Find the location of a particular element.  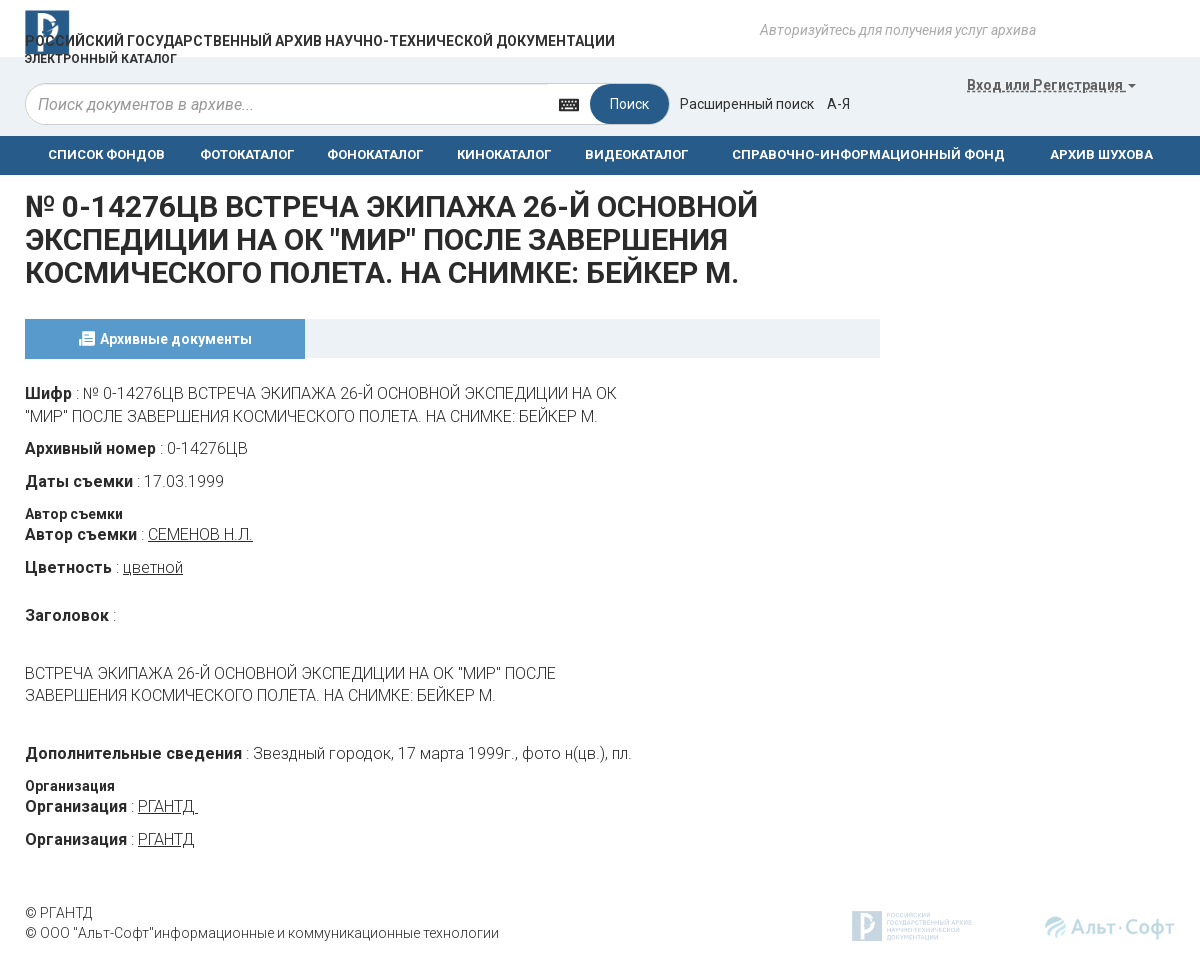

ФОТОКАТАЛОГ is located at coordinates (247, 154).